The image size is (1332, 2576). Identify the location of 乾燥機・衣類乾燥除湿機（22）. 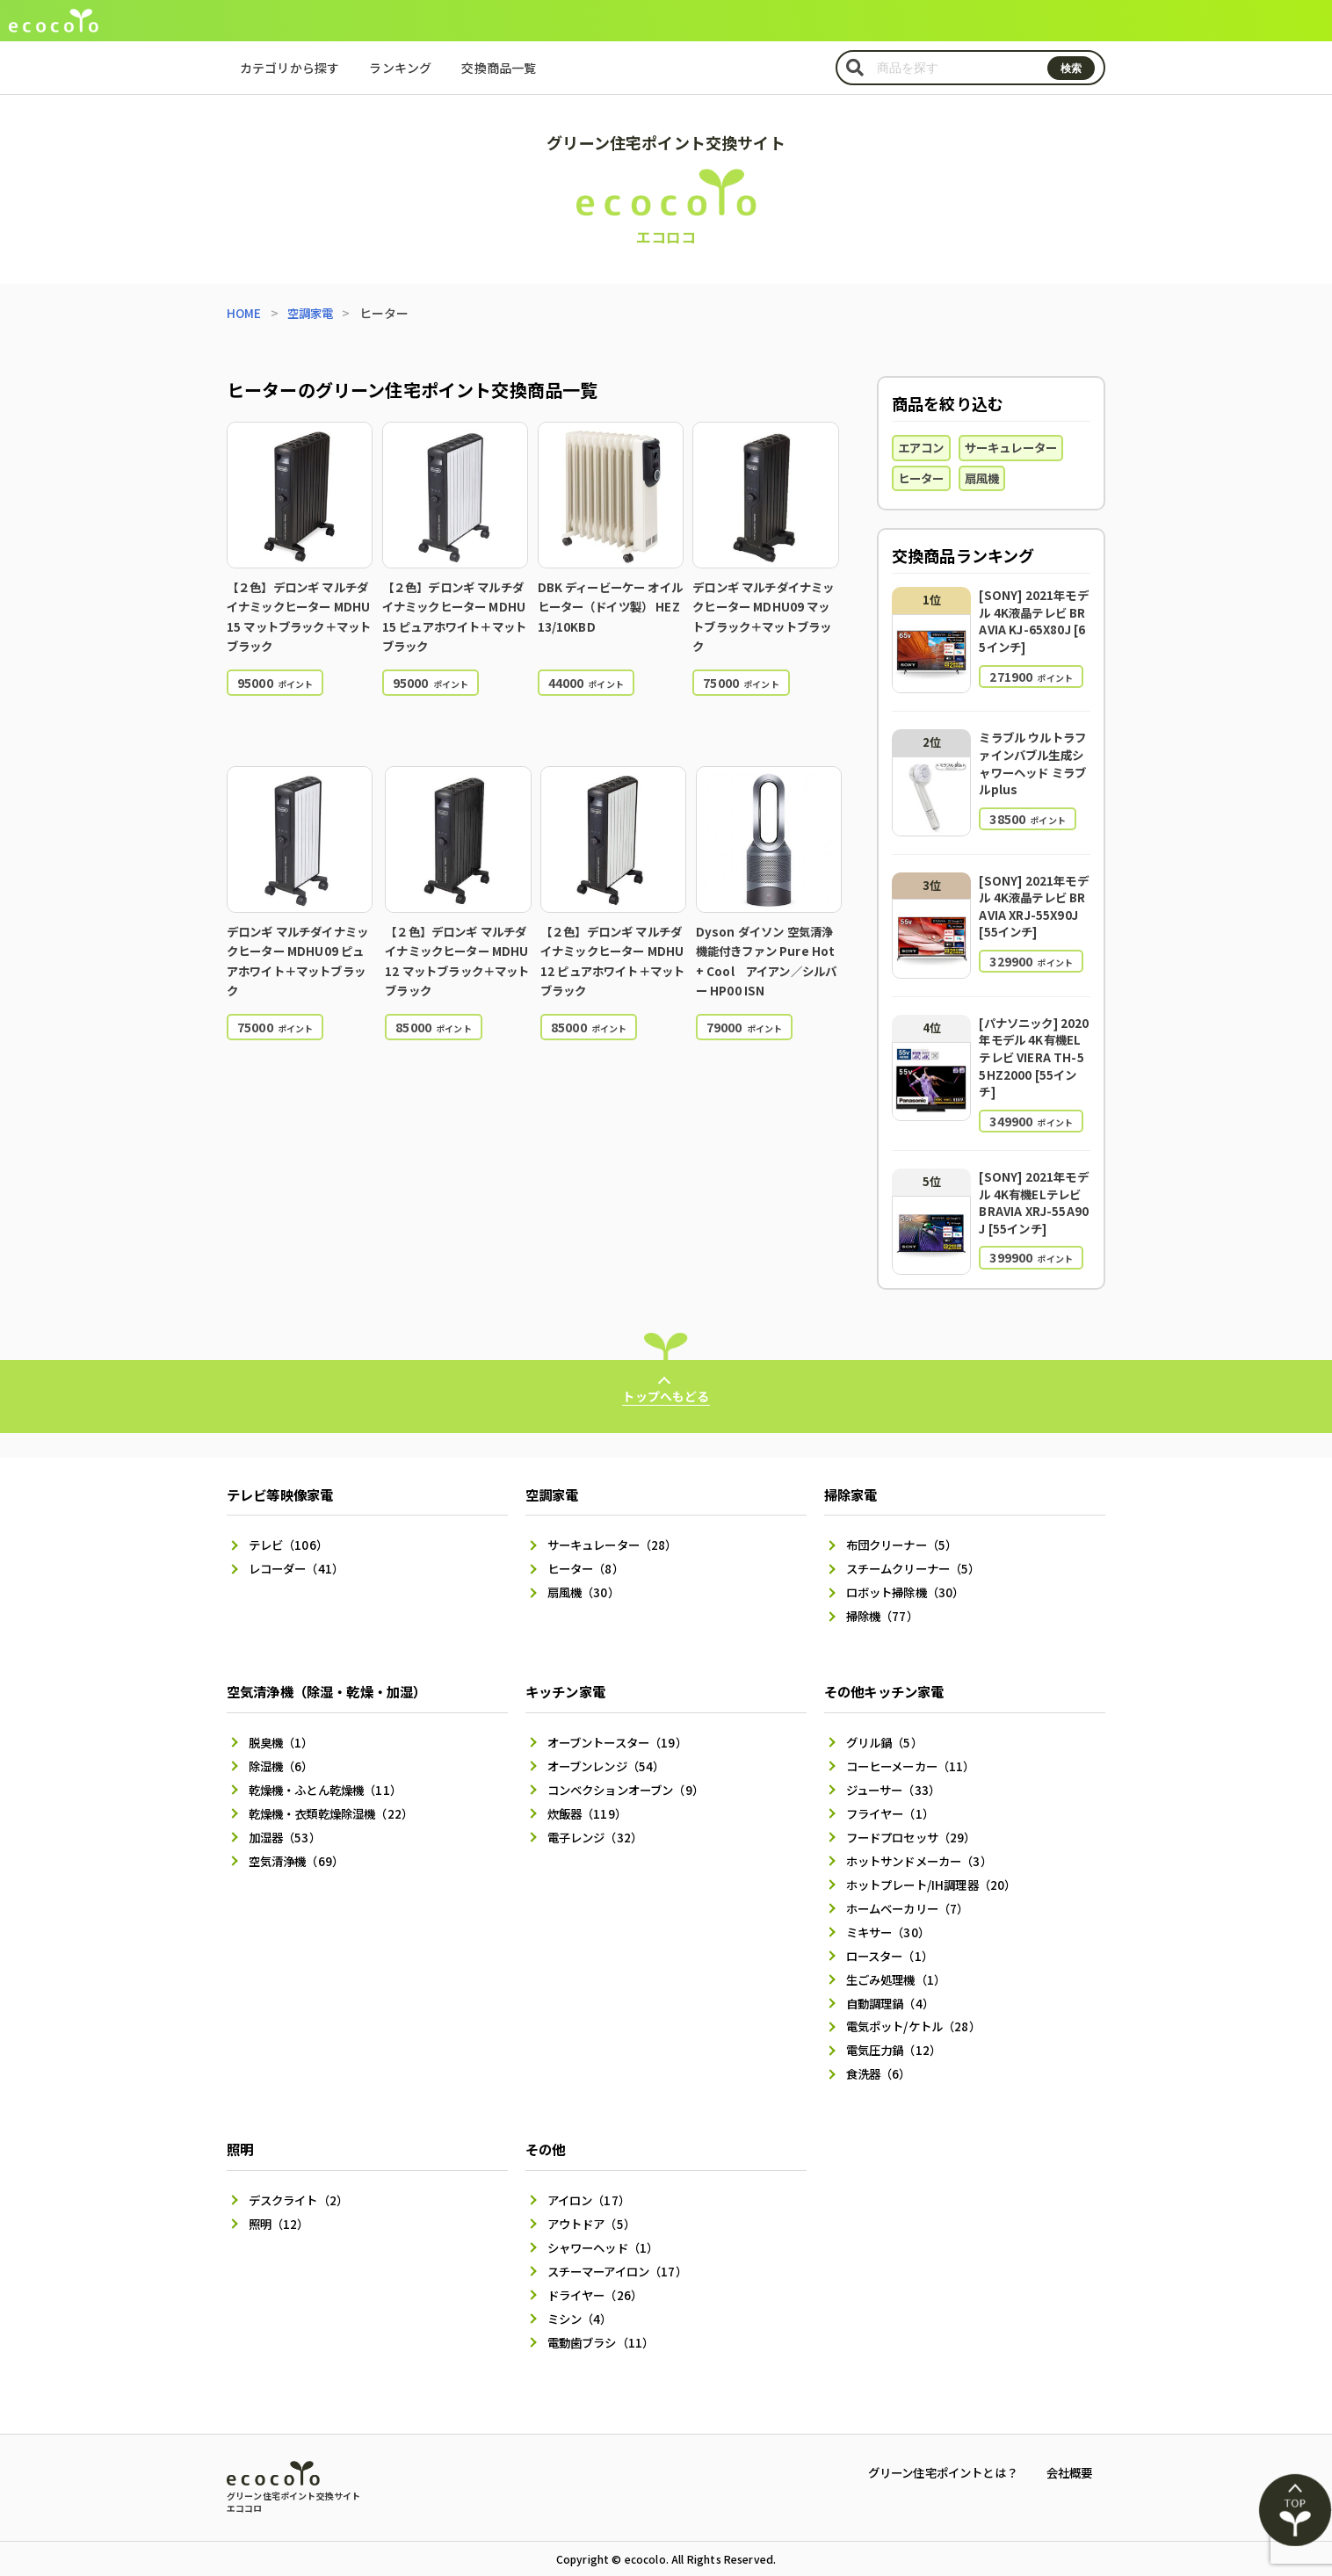
(336, 1797).